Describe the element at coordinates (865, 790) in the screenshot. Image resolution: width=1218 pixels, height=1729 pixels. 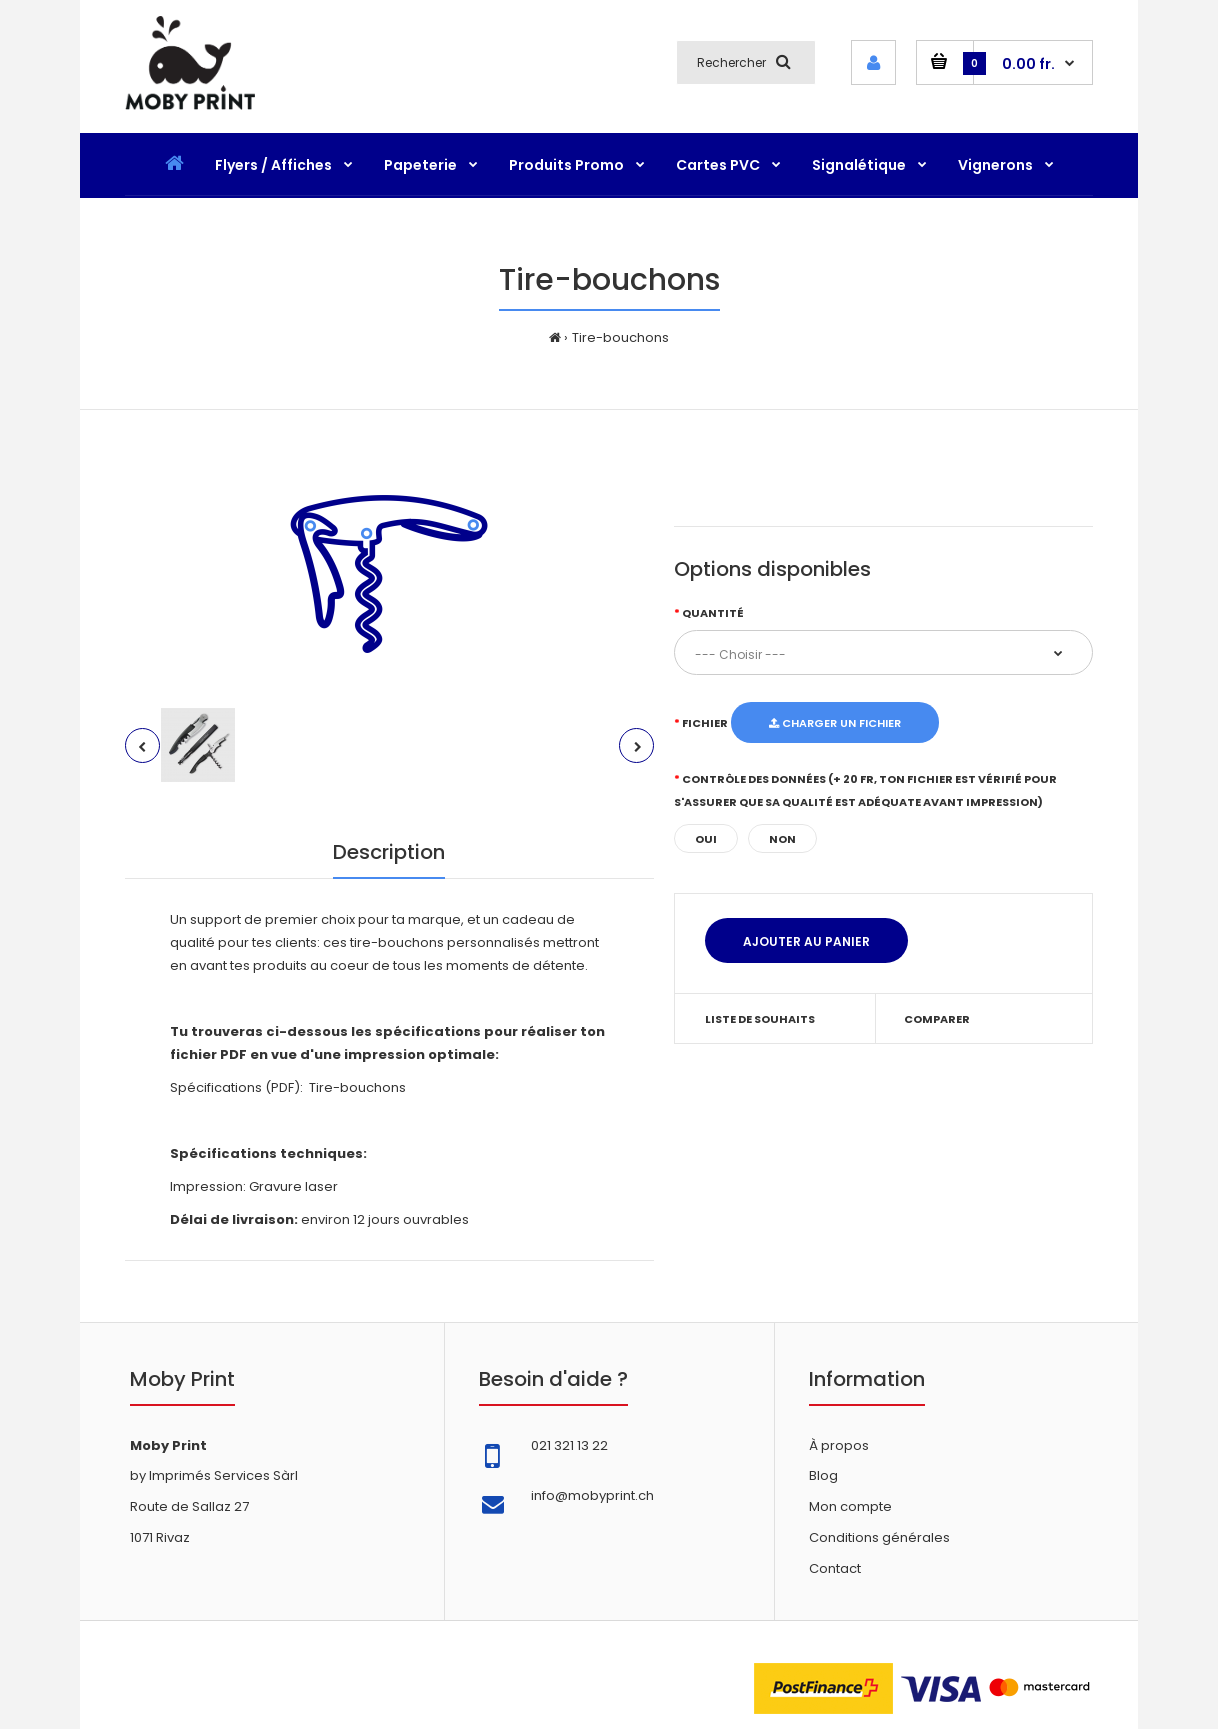
I see `Contrôle des données (+ 20 fr, ton fichier est vérifié pour s'assurer que sa qualité est adéquate avant impression)` at that location.